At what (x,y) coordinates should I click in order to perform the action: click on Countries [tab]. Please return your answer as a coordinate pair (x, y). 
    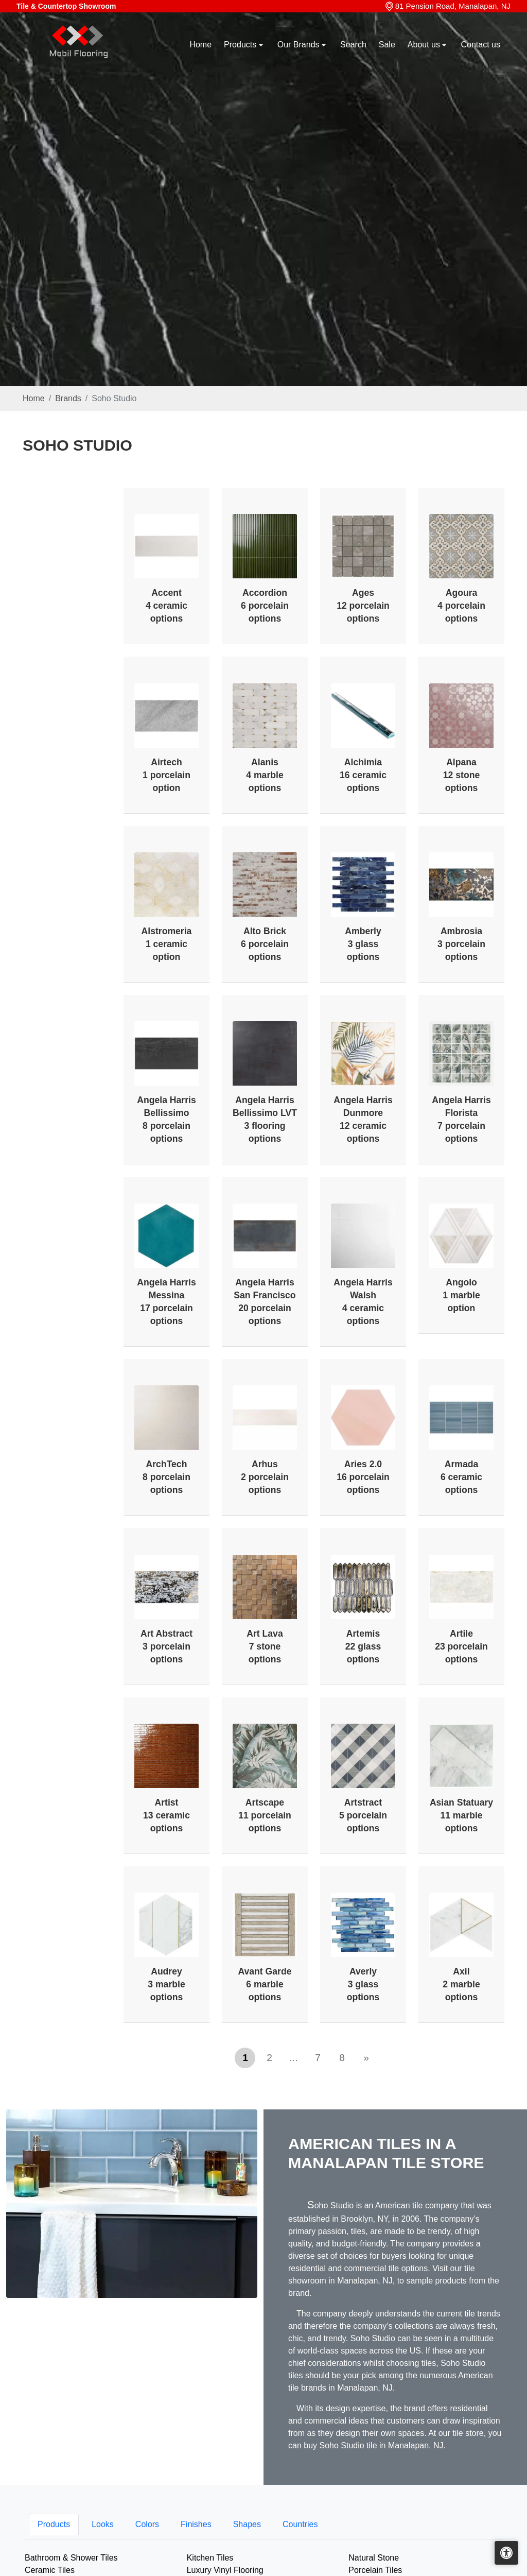
    Looking at the image, I should click on (300, 2524).